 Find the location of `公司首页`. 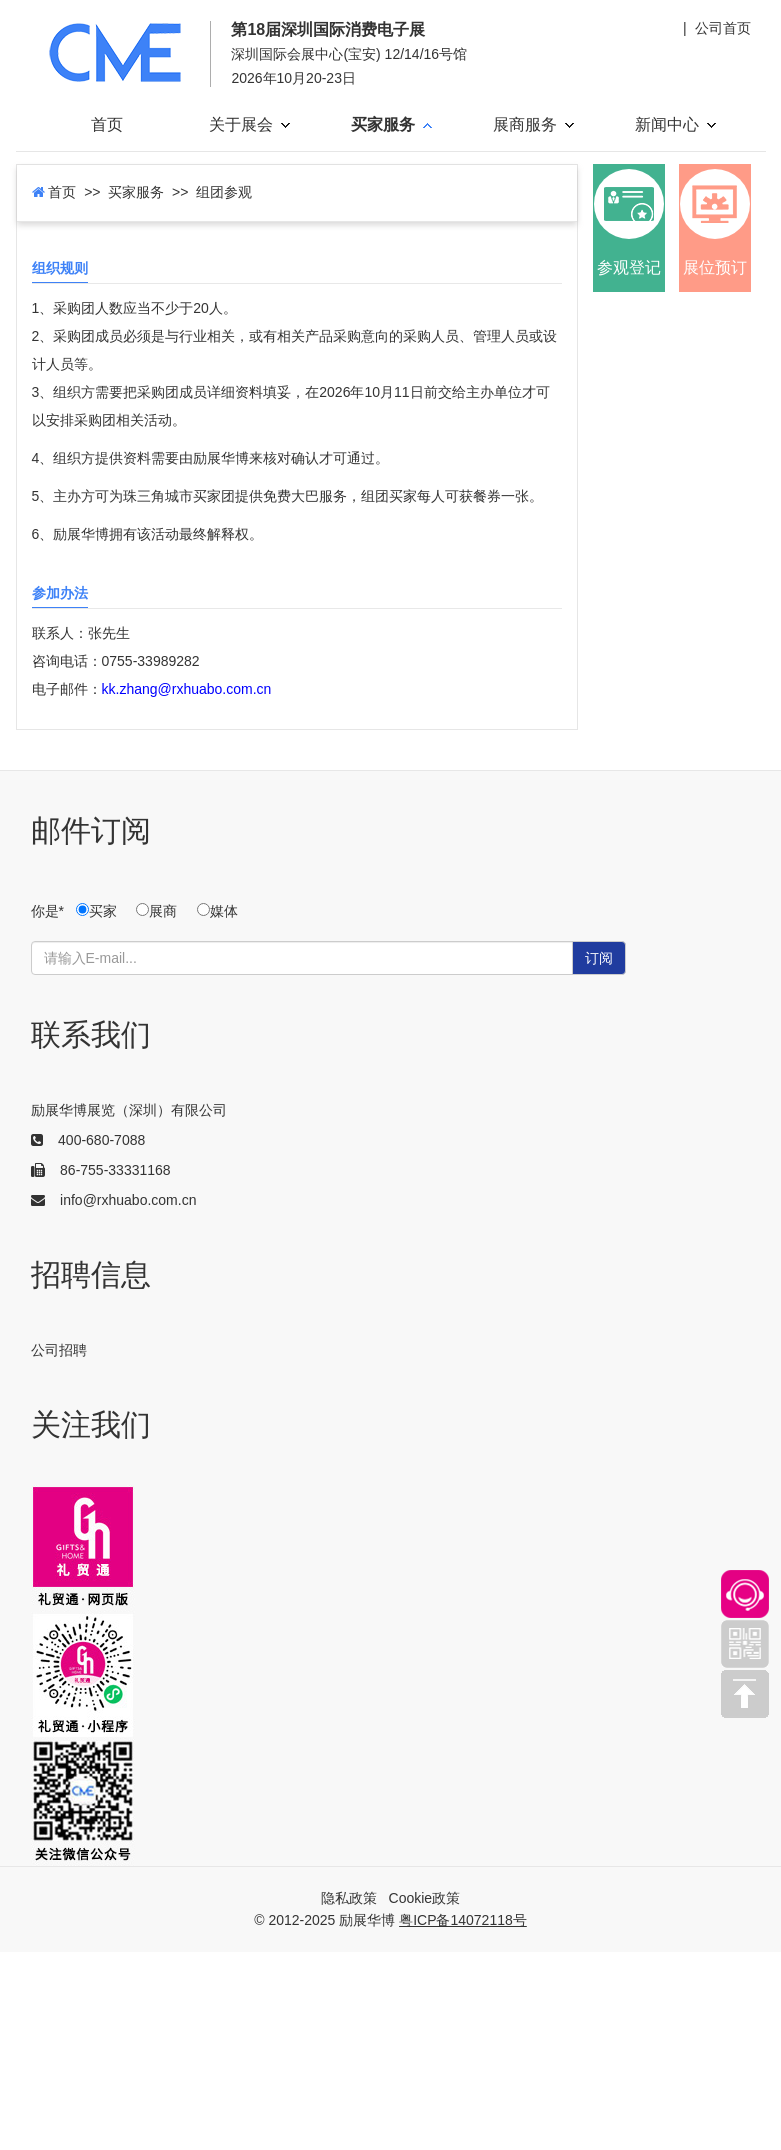

公司首页 is located at coordinates (723, 28).